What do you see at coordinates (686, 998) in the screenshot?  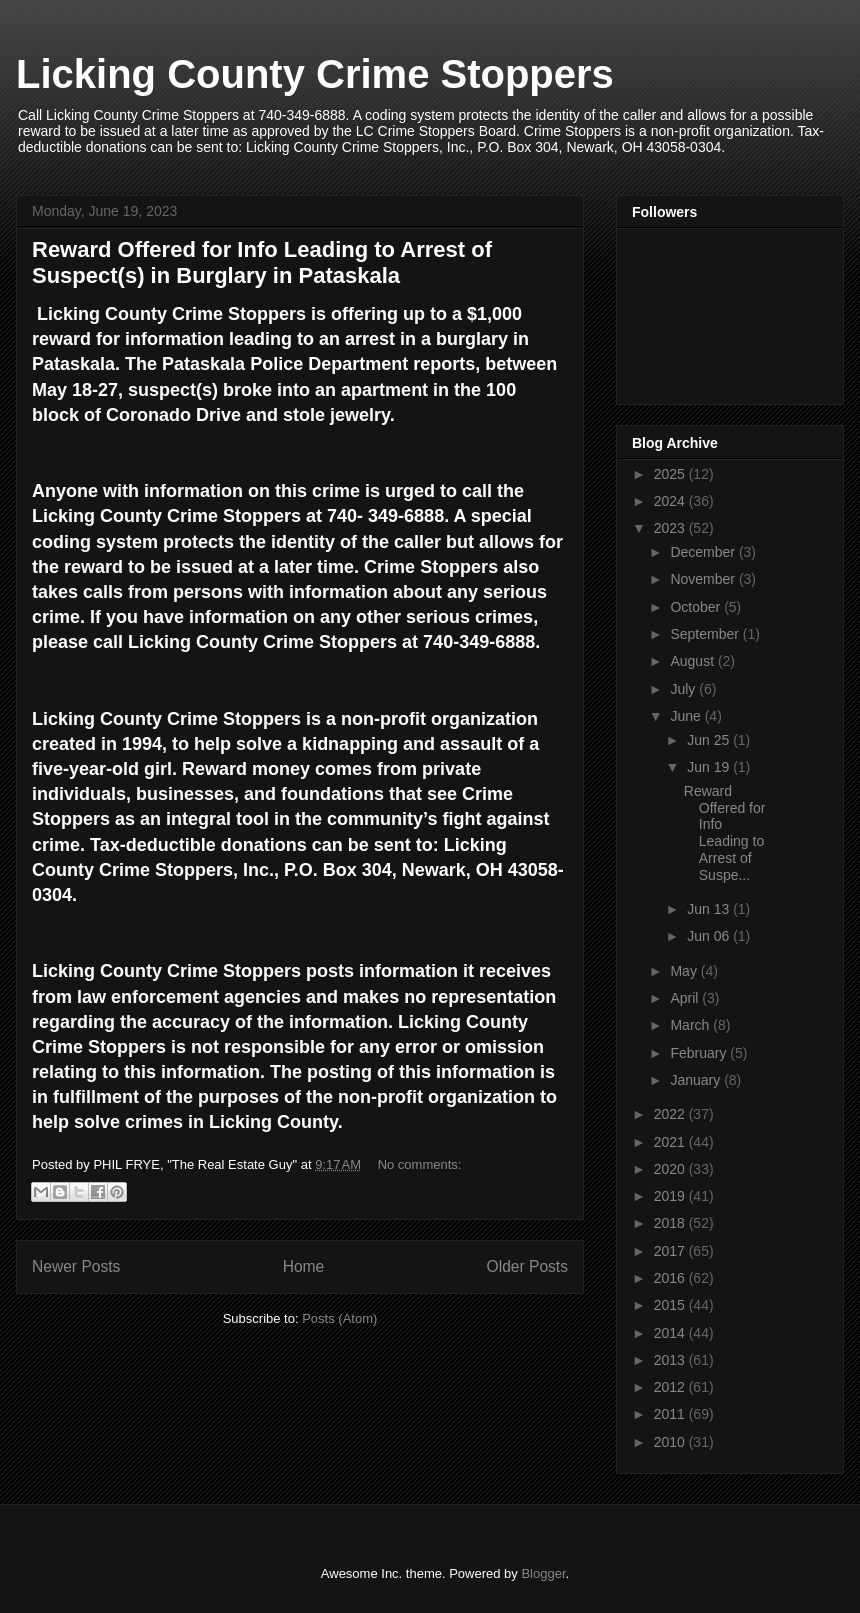 I see `April` at bounding box center [686, 998].